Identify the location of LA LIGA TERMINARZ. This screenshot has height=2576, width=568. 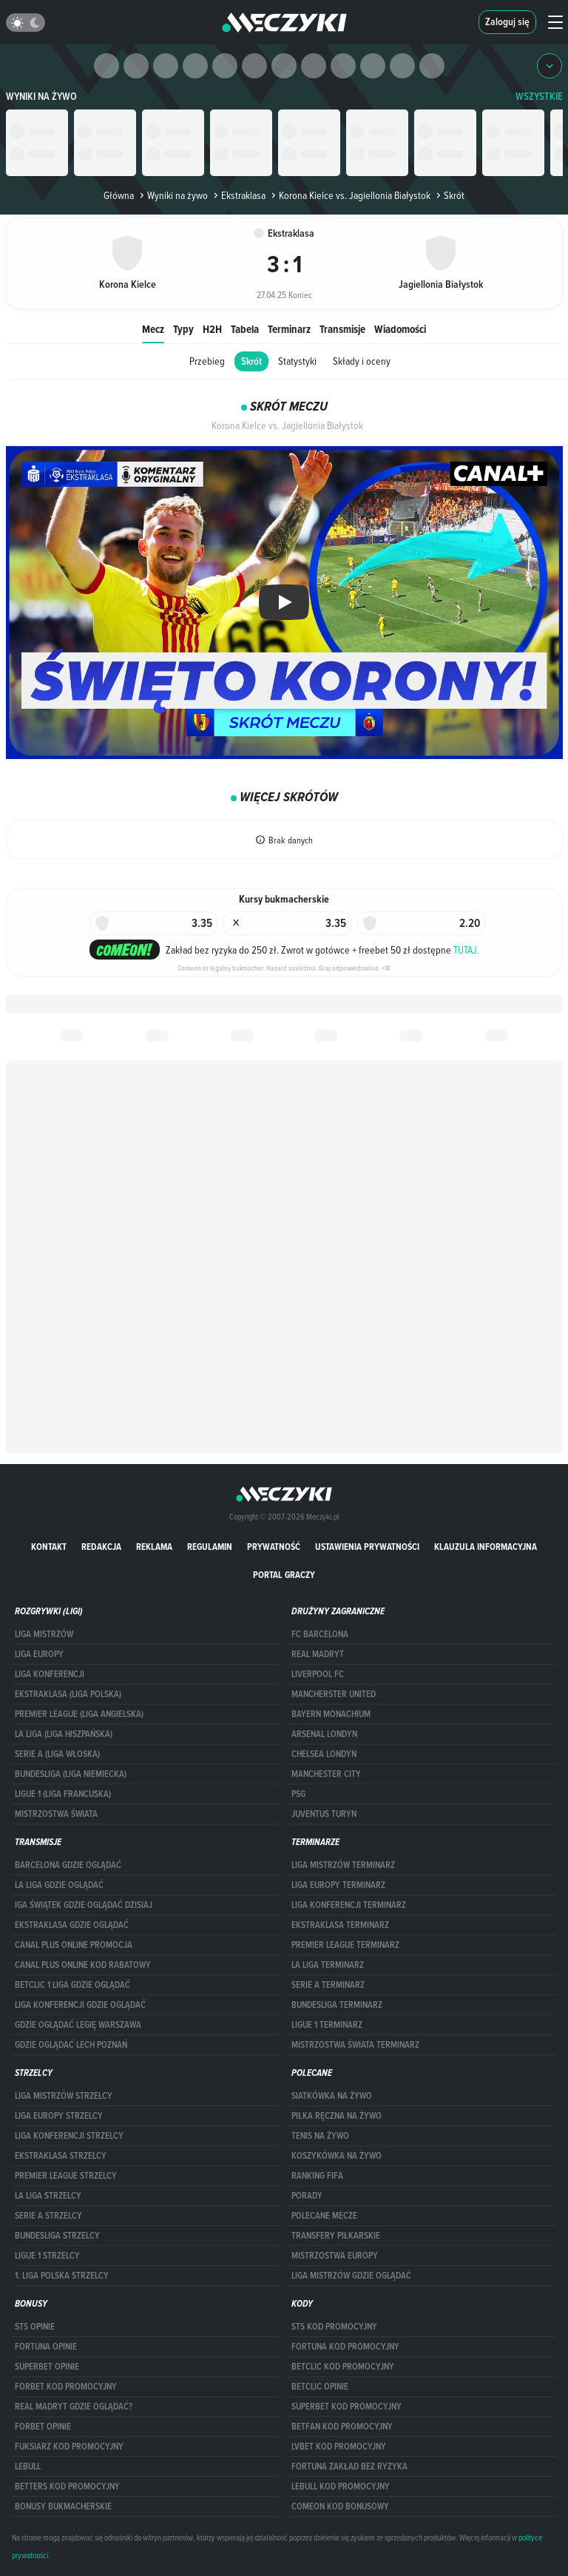
(327, 1965).